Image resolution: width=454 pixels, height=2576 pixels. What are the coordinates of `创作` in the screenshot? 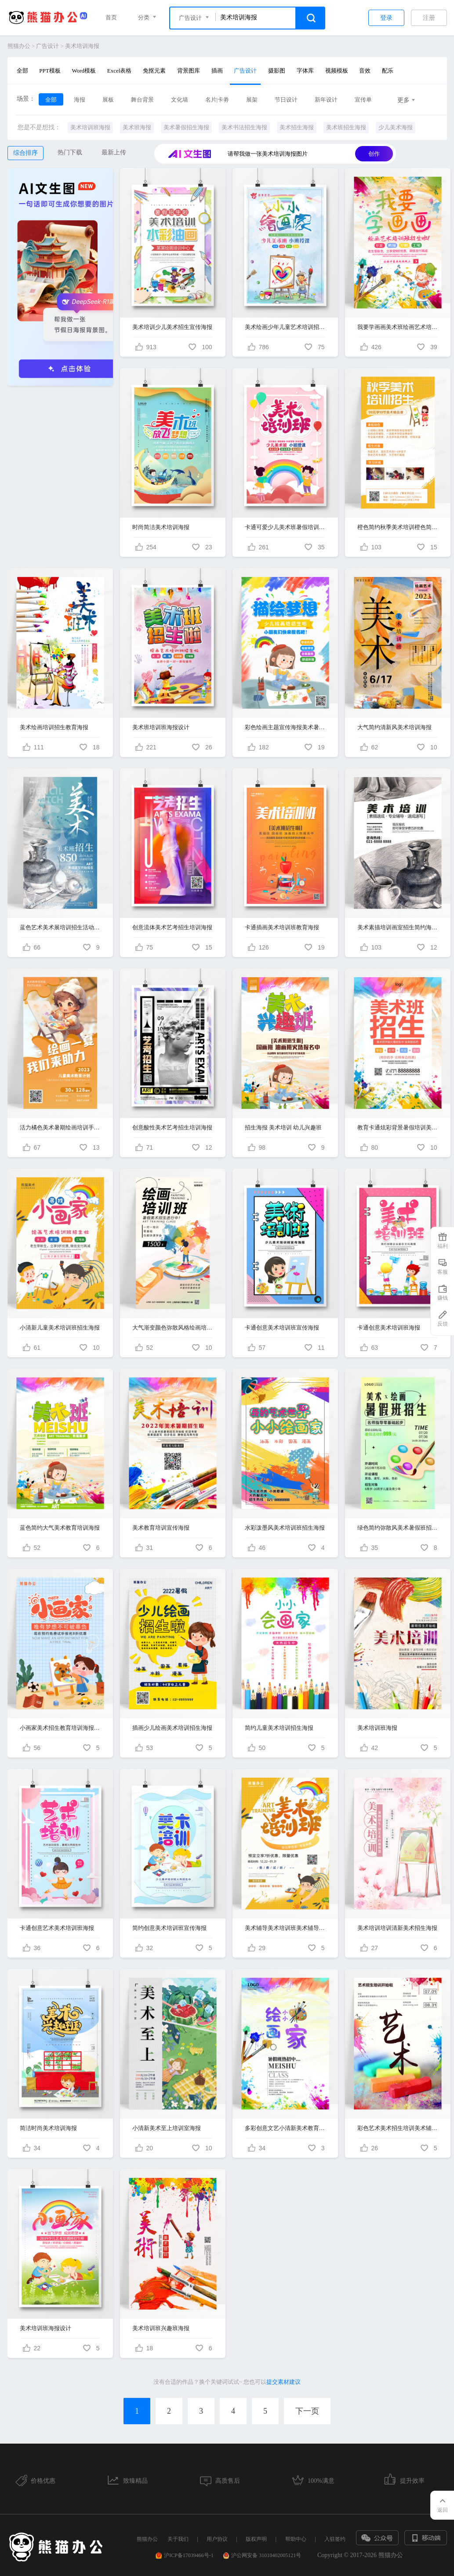 It's located at (374, 153).